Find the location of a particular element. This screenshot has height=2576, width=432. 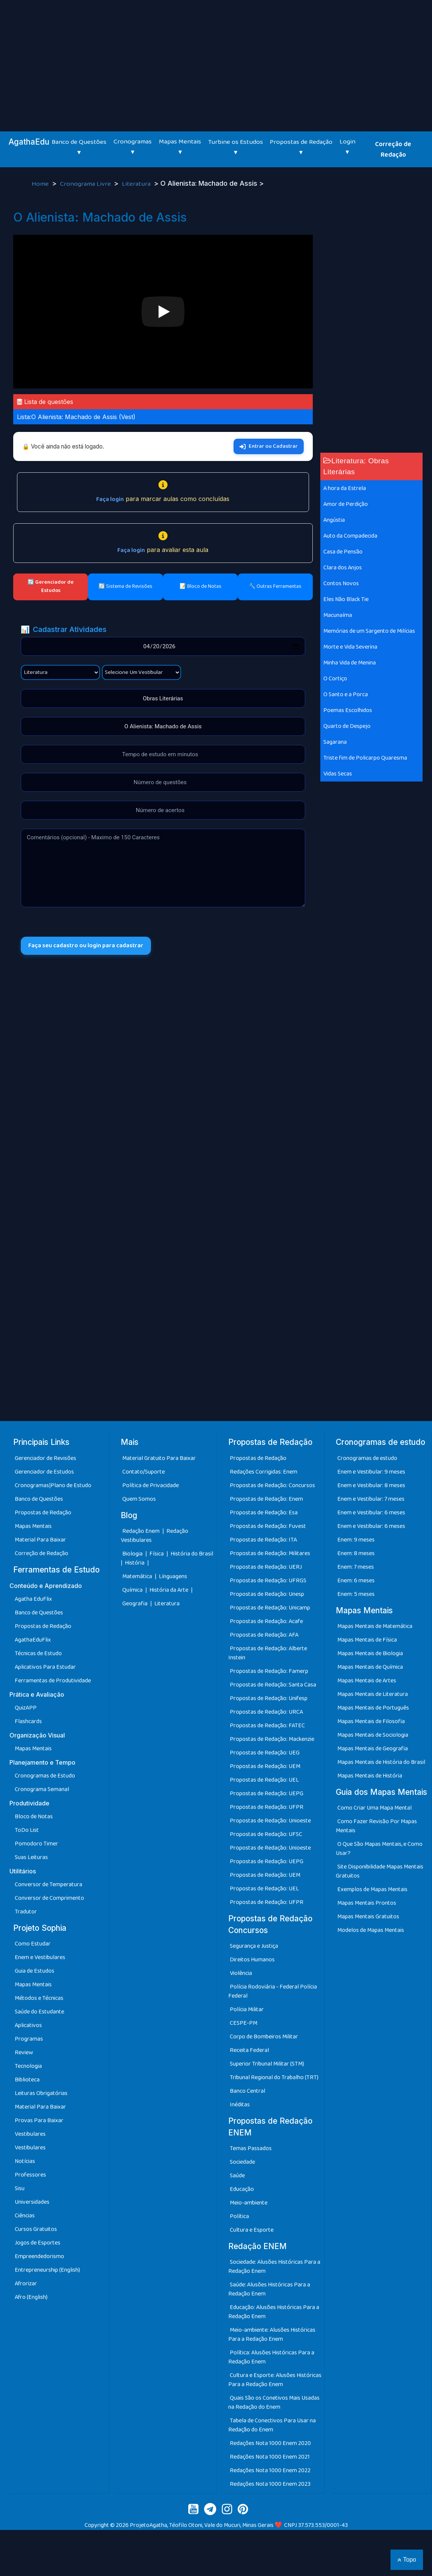

Mapas Mentais Prontos is located at coordinates (366, 1903).